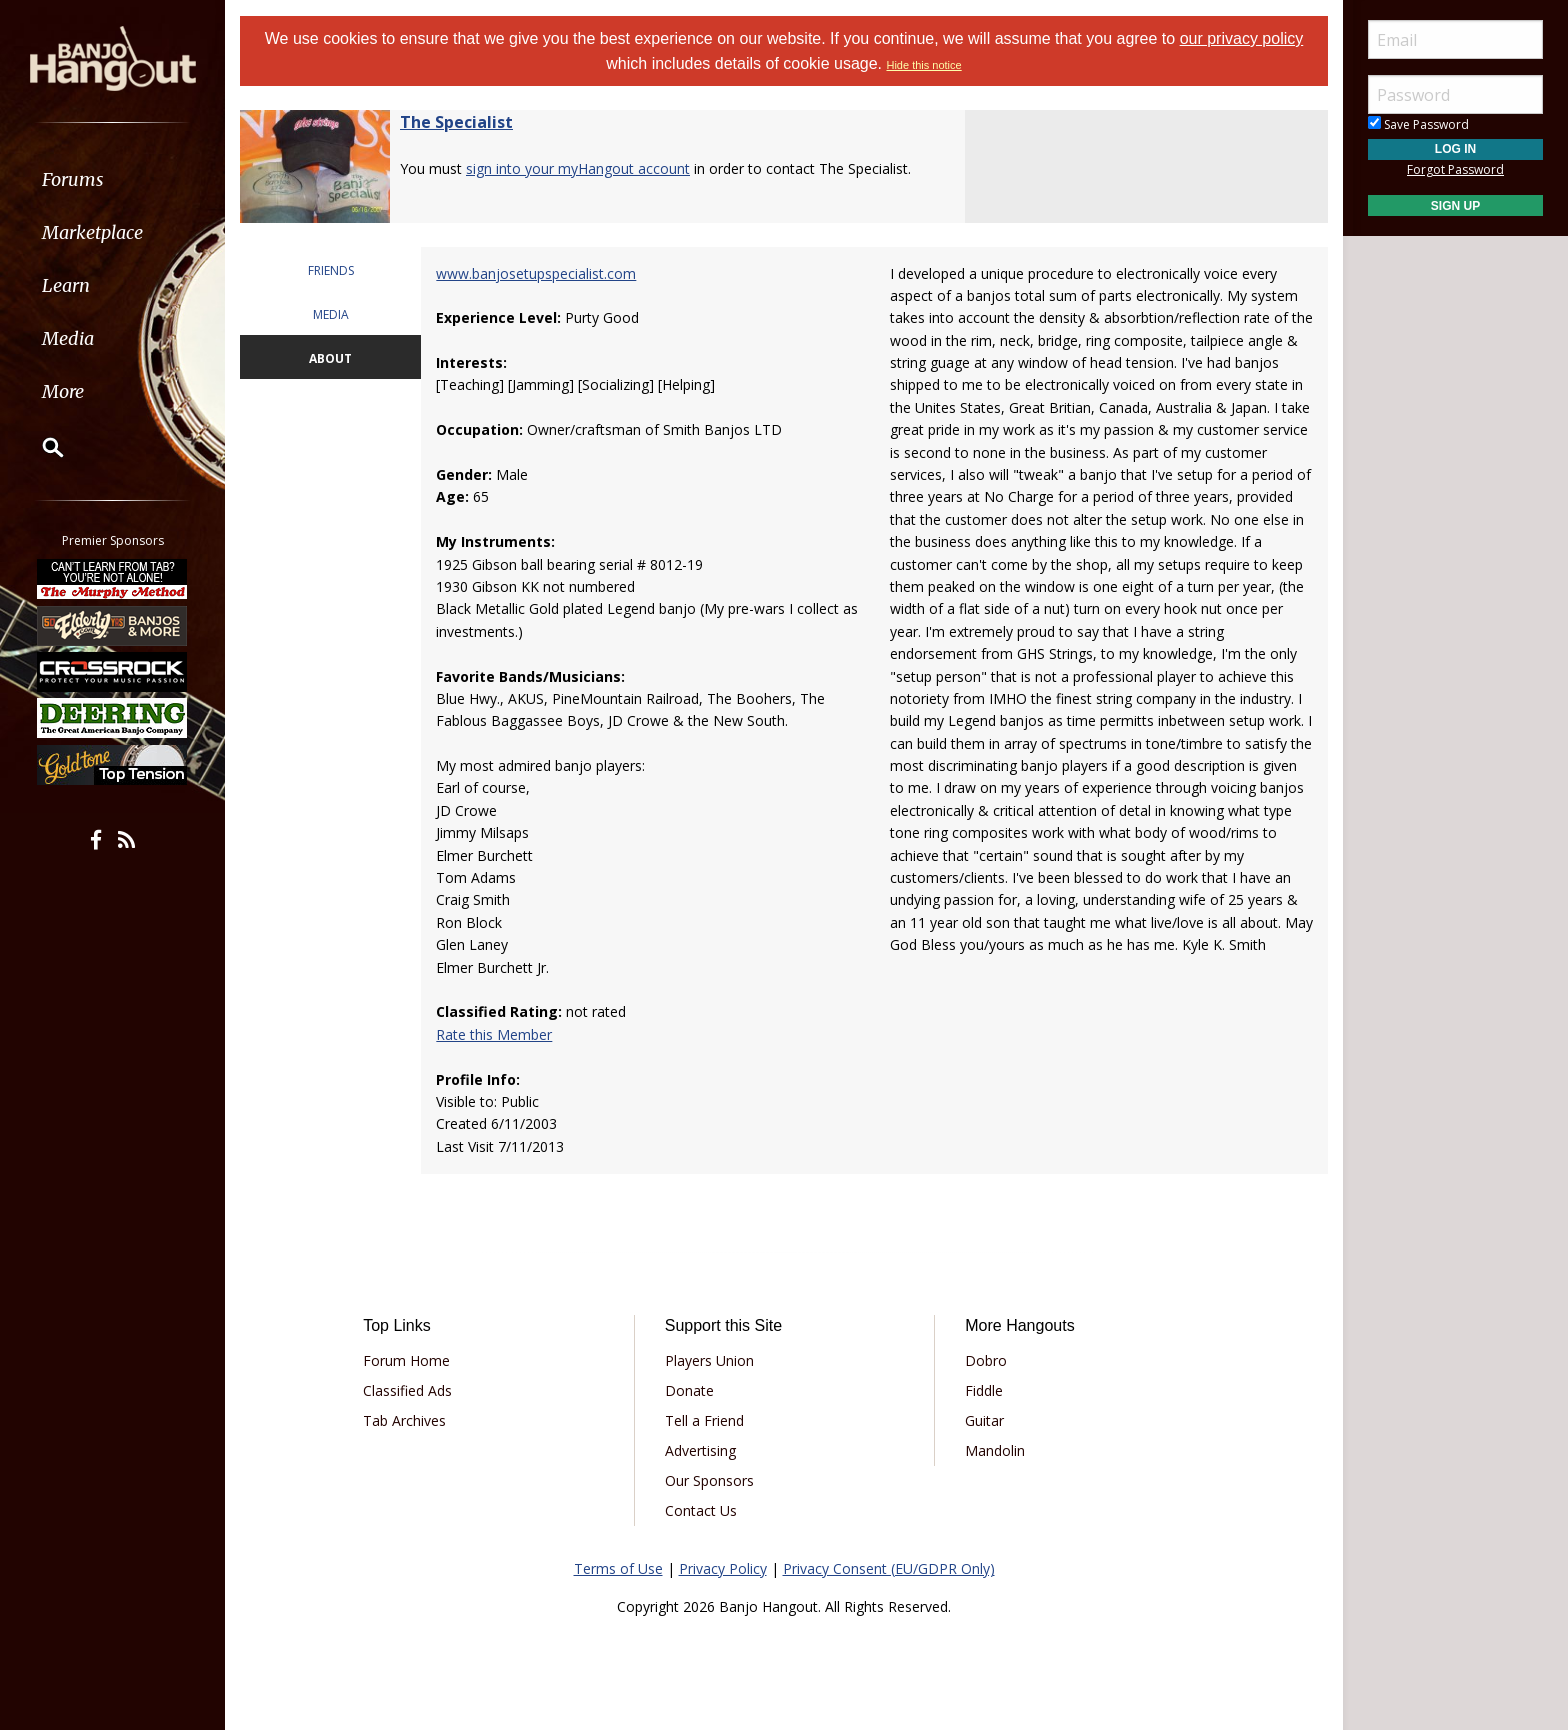  Describe the element at coordinates (889, 1568) in the screenshot. I see `Privacy Consent (EU/GDPR Only)` at that location.